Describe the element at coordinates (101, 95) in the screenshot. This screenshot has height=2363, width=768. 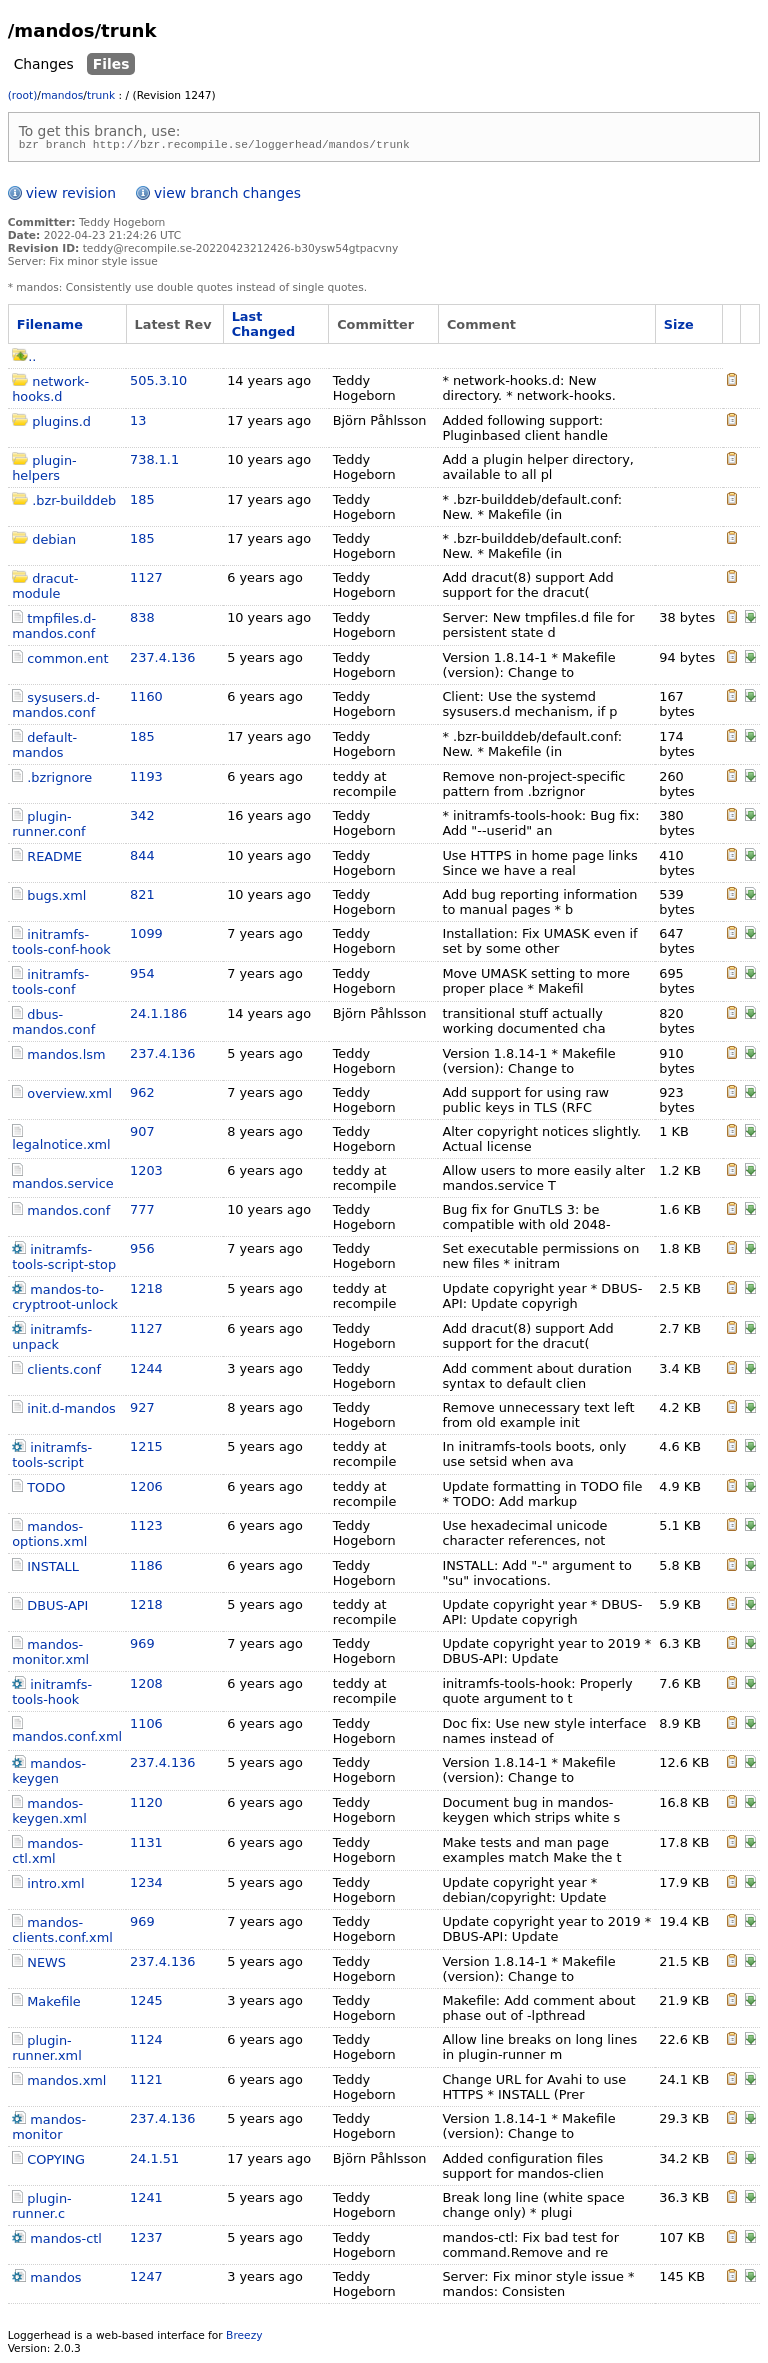
I see `trunk` at that location.